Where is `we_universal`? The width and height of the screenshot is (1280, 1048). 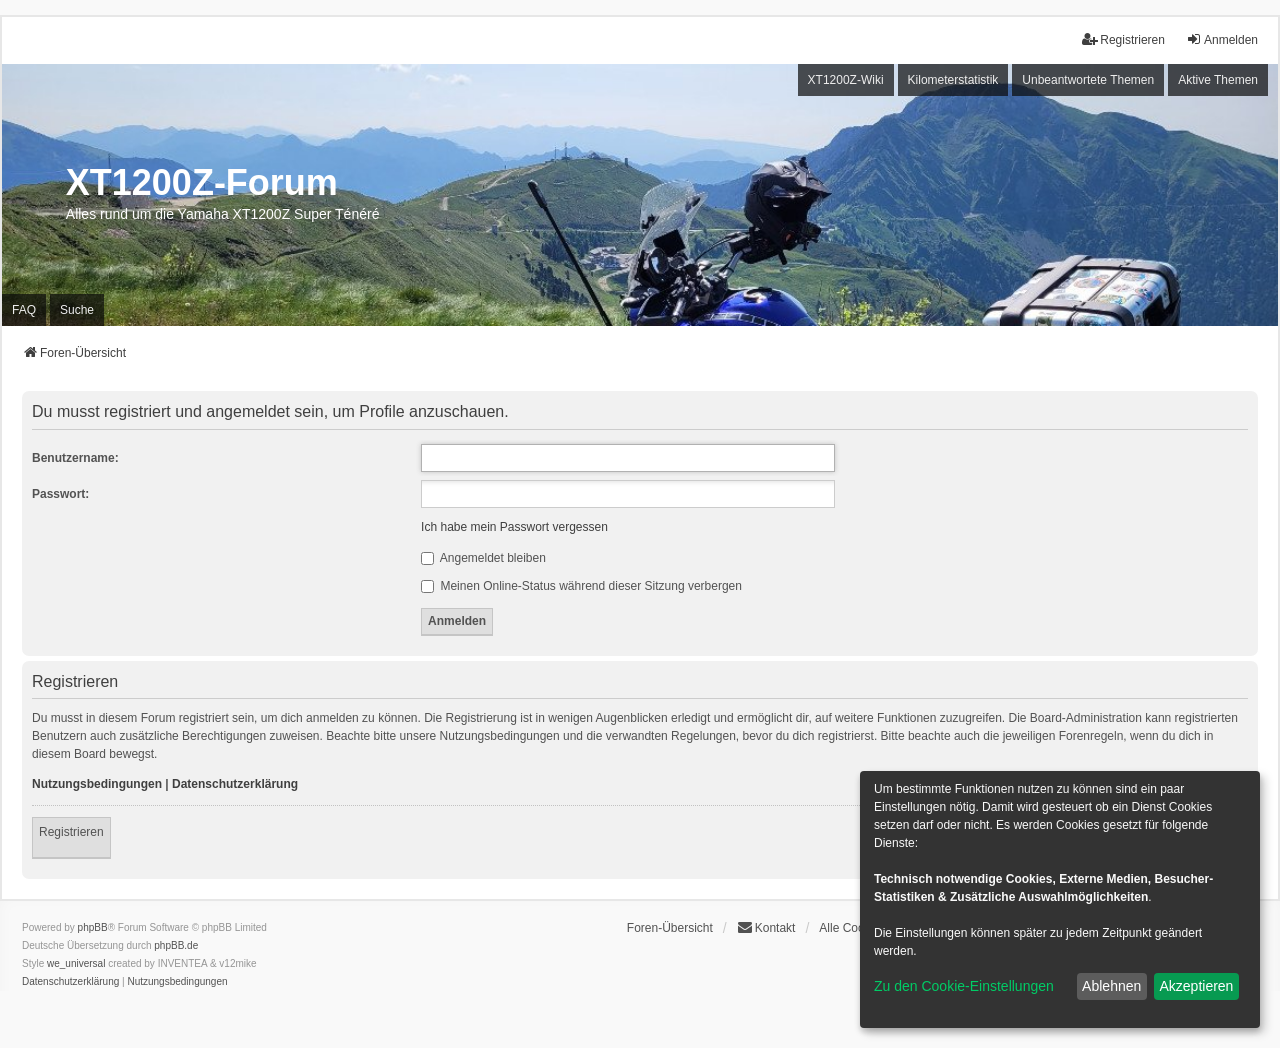 we_universal is located at coordinates (76, 963).